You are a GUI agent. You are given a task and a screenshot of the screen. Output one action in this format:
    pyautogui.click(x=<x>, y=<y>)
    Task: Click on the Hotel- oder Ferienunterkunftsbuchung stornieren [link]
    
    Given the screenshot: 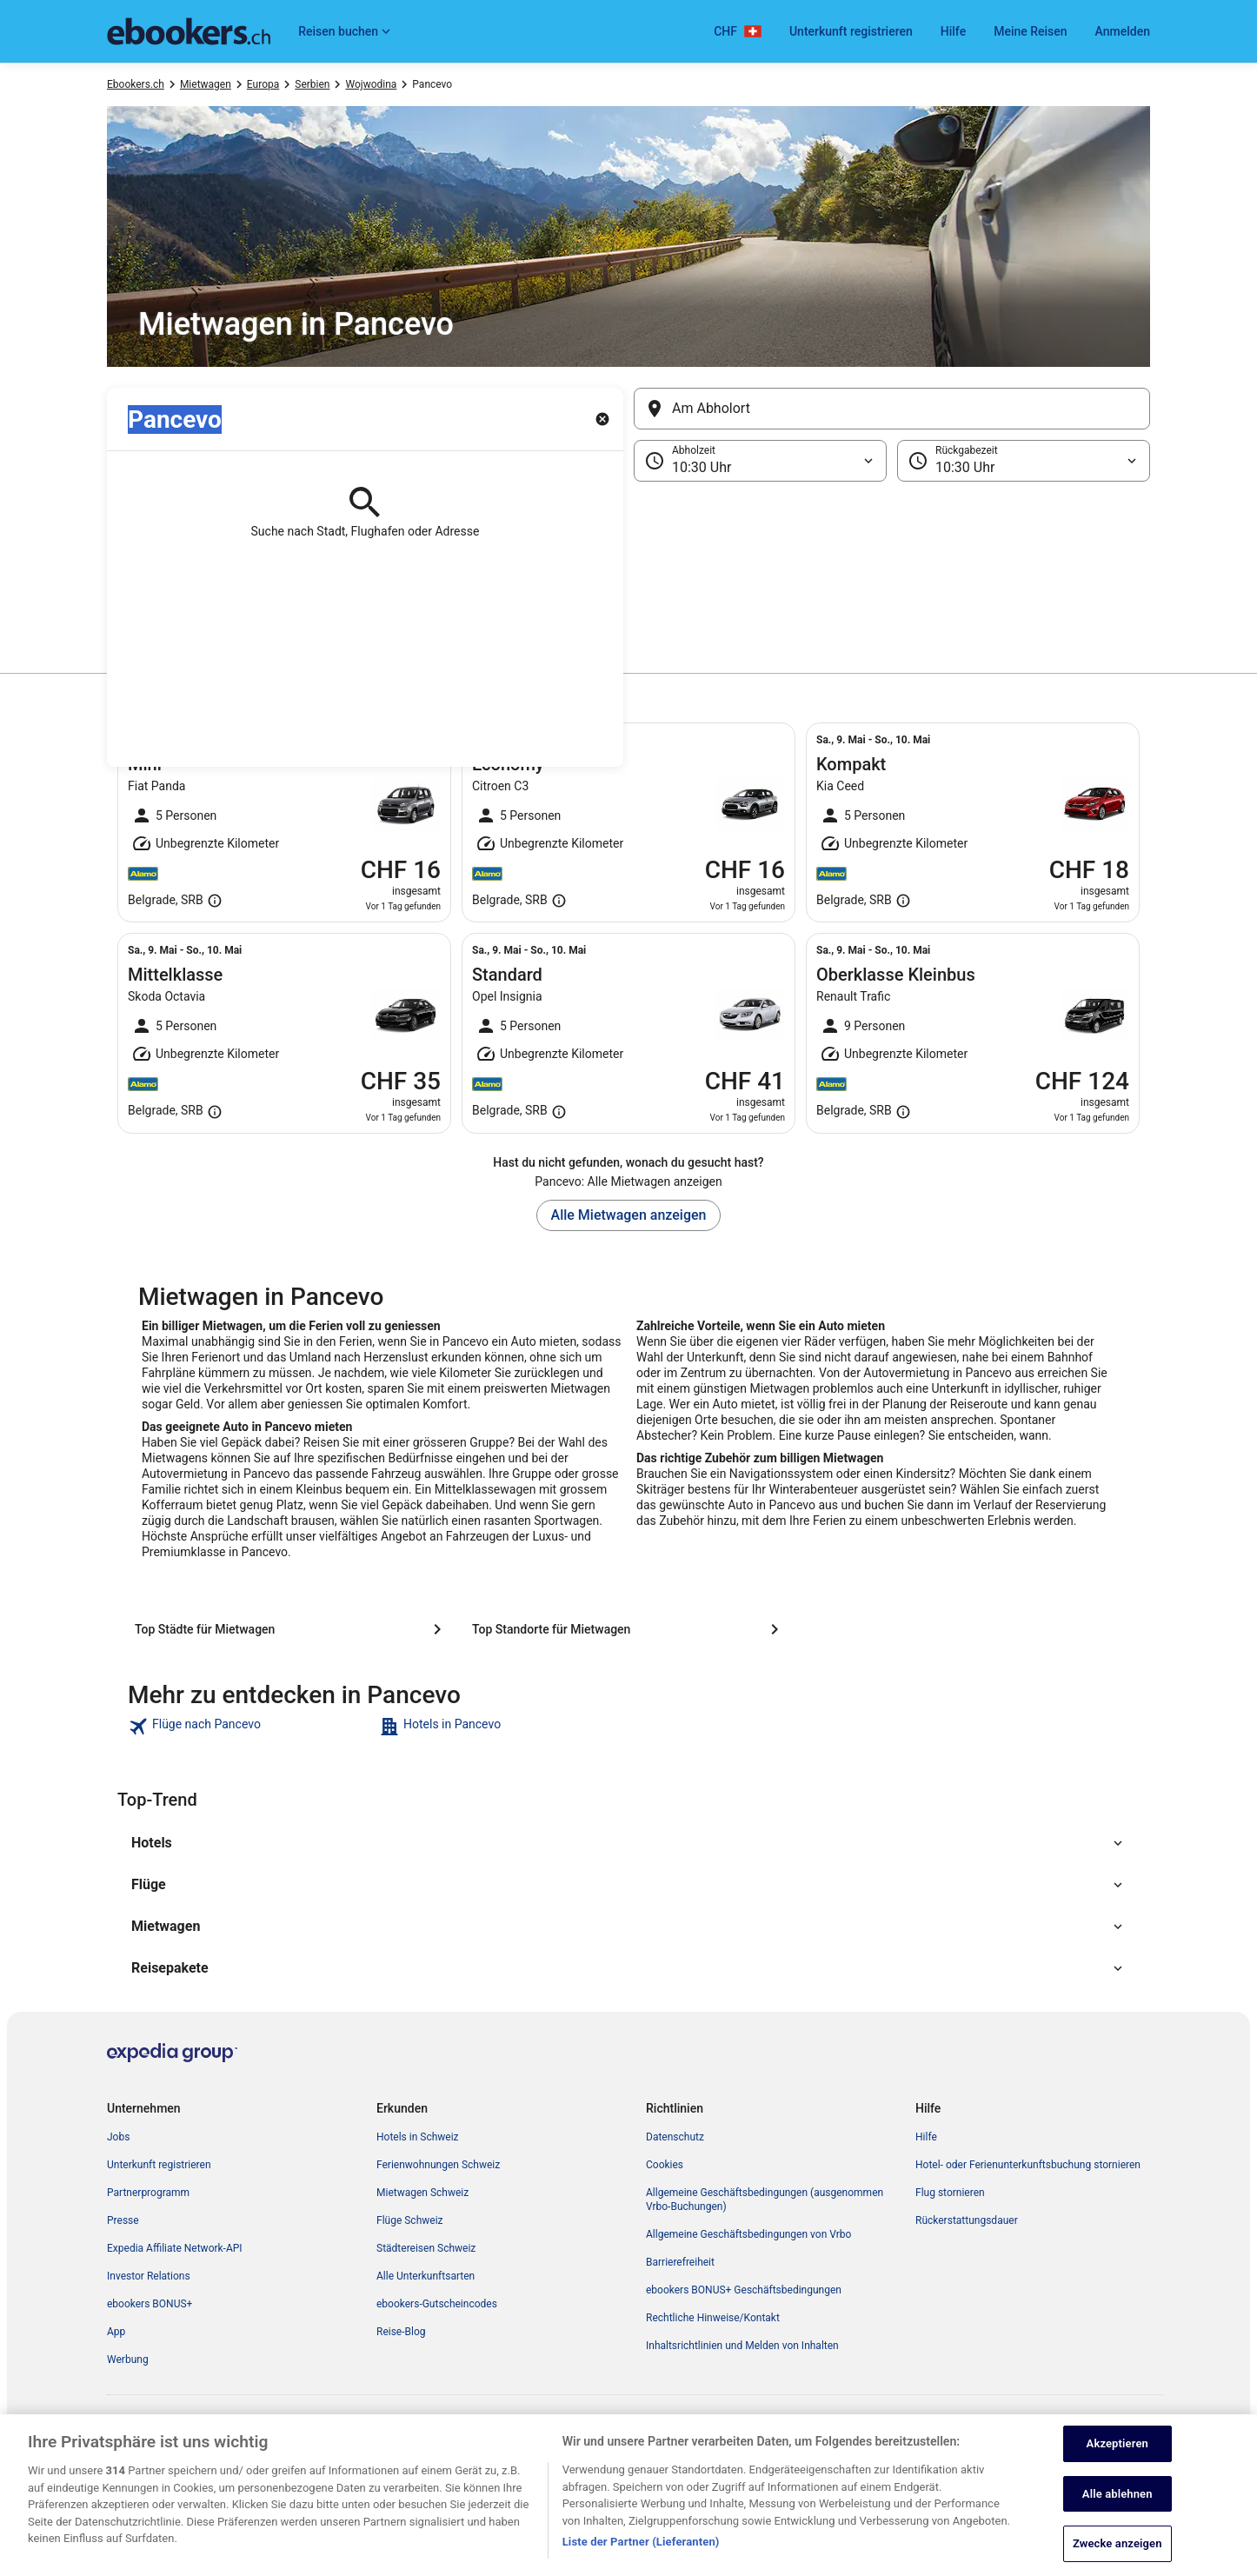 What is the action you would take?
    pyautogui.click(x=1028, y=2165)
    